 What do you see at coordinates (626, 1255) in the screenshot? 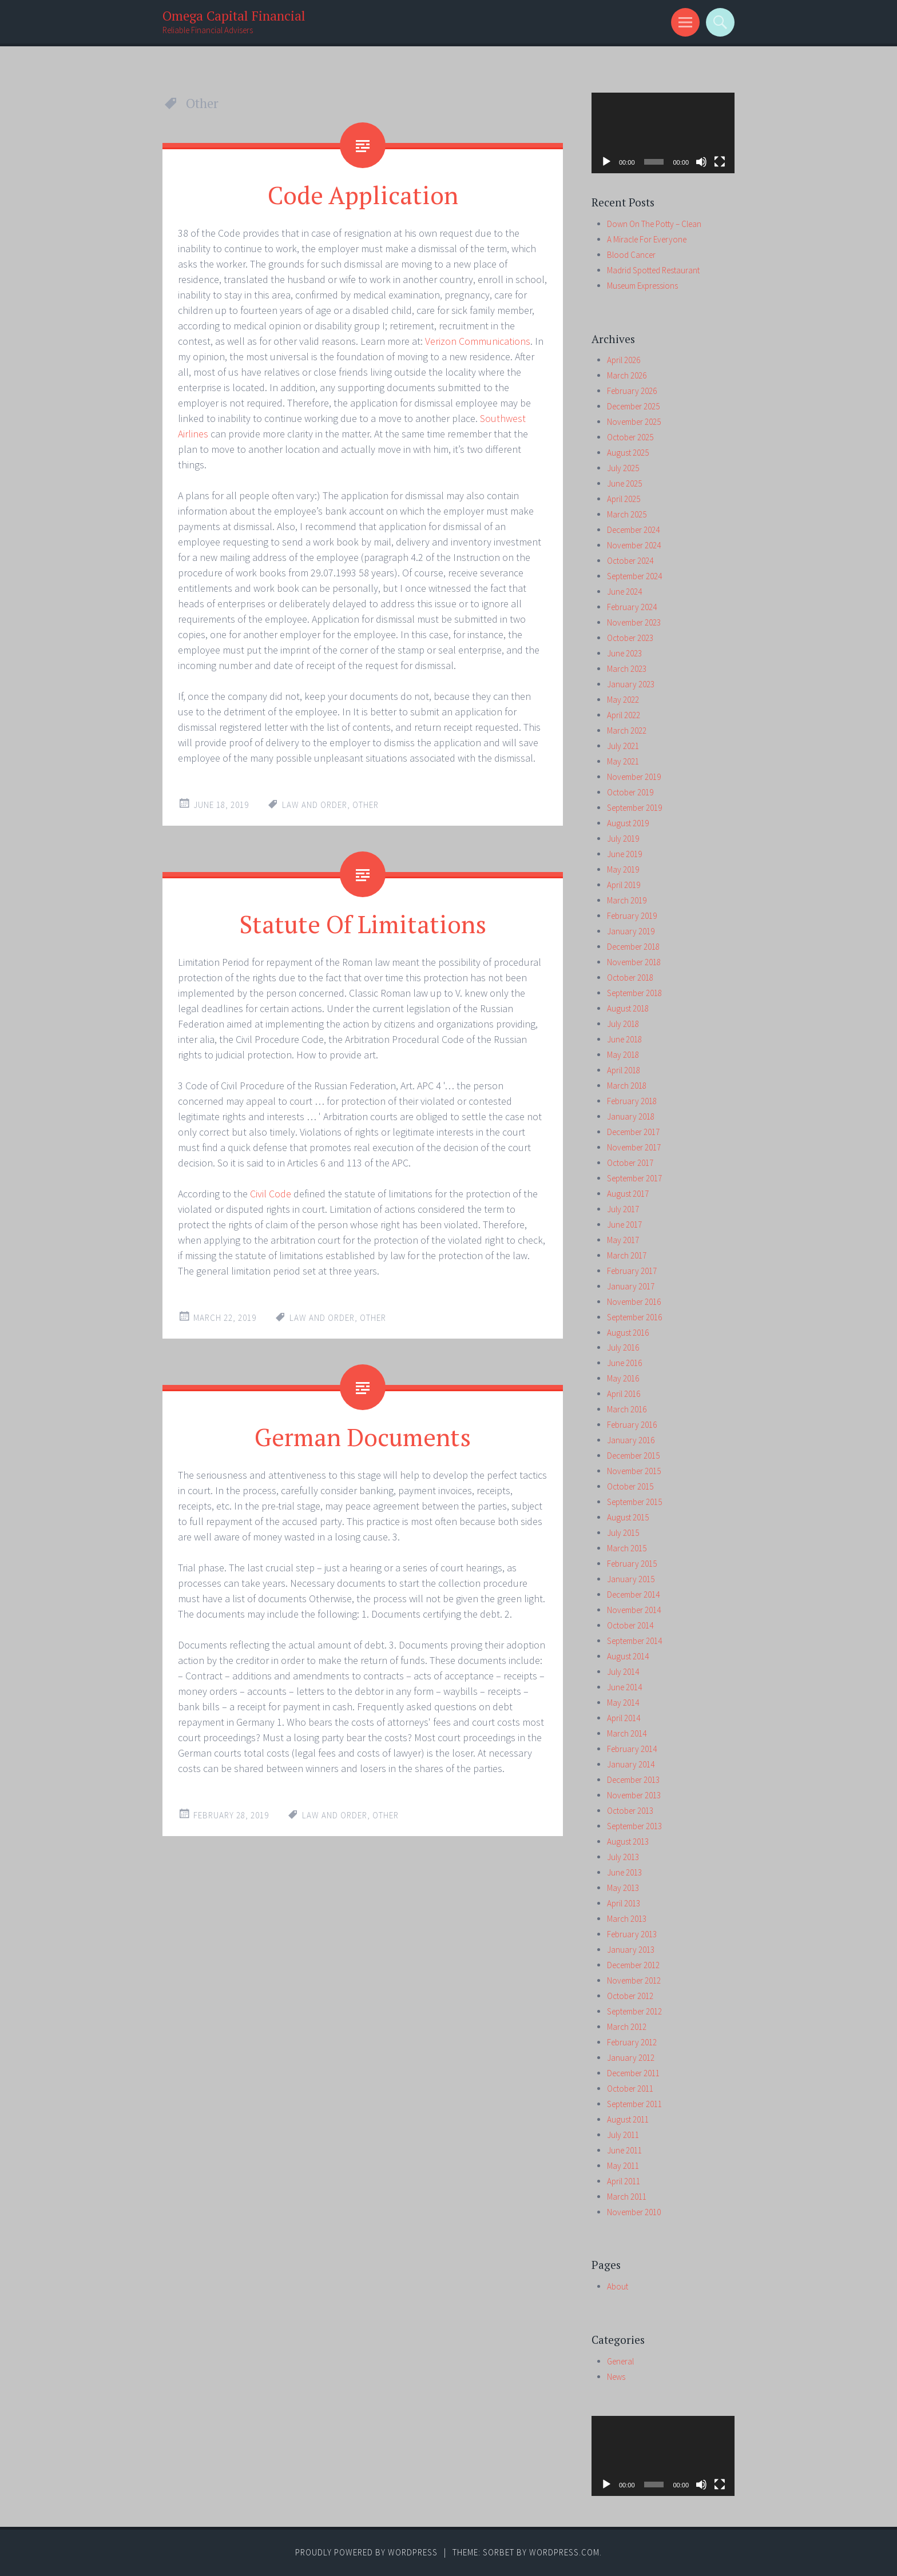
I see `March 2017` at bounding box center [626, 1255].